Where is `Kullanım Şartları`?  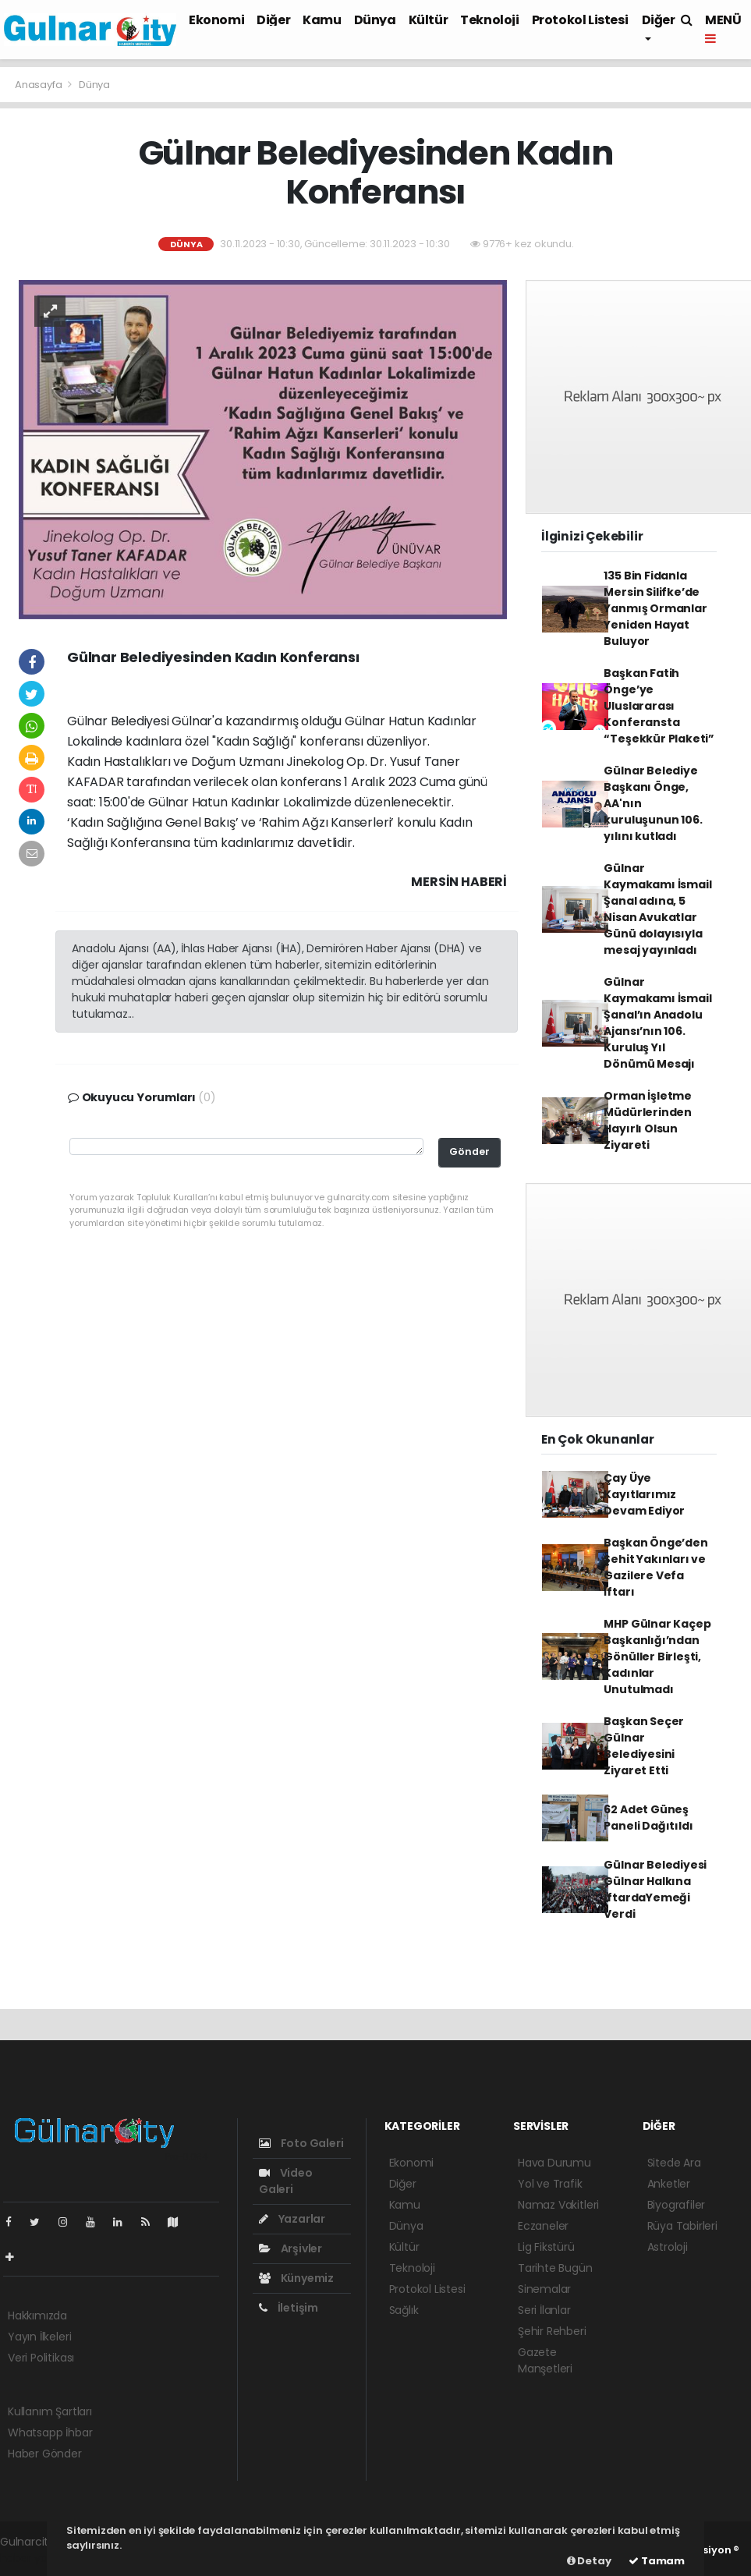
Kullanım Şartları is located at coordinates (50, 2411).